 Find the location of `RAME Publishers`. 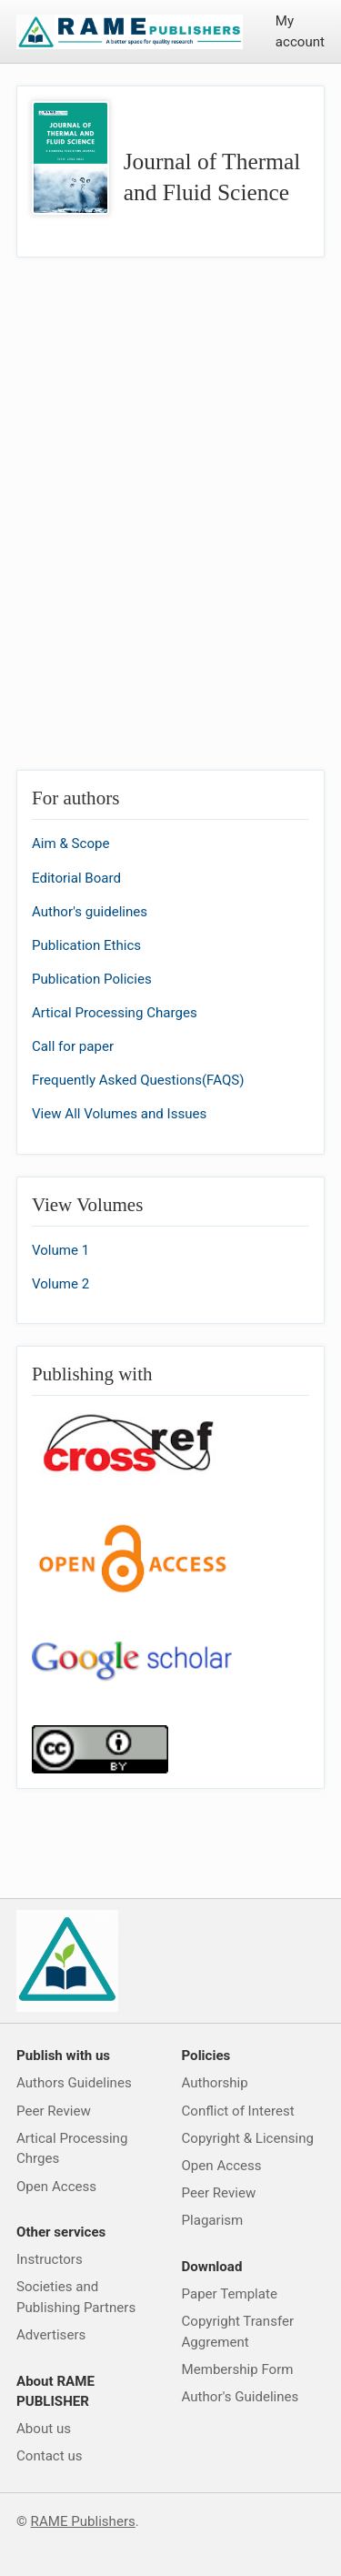

RAME Publishers is located at coordinates (83, 2521).